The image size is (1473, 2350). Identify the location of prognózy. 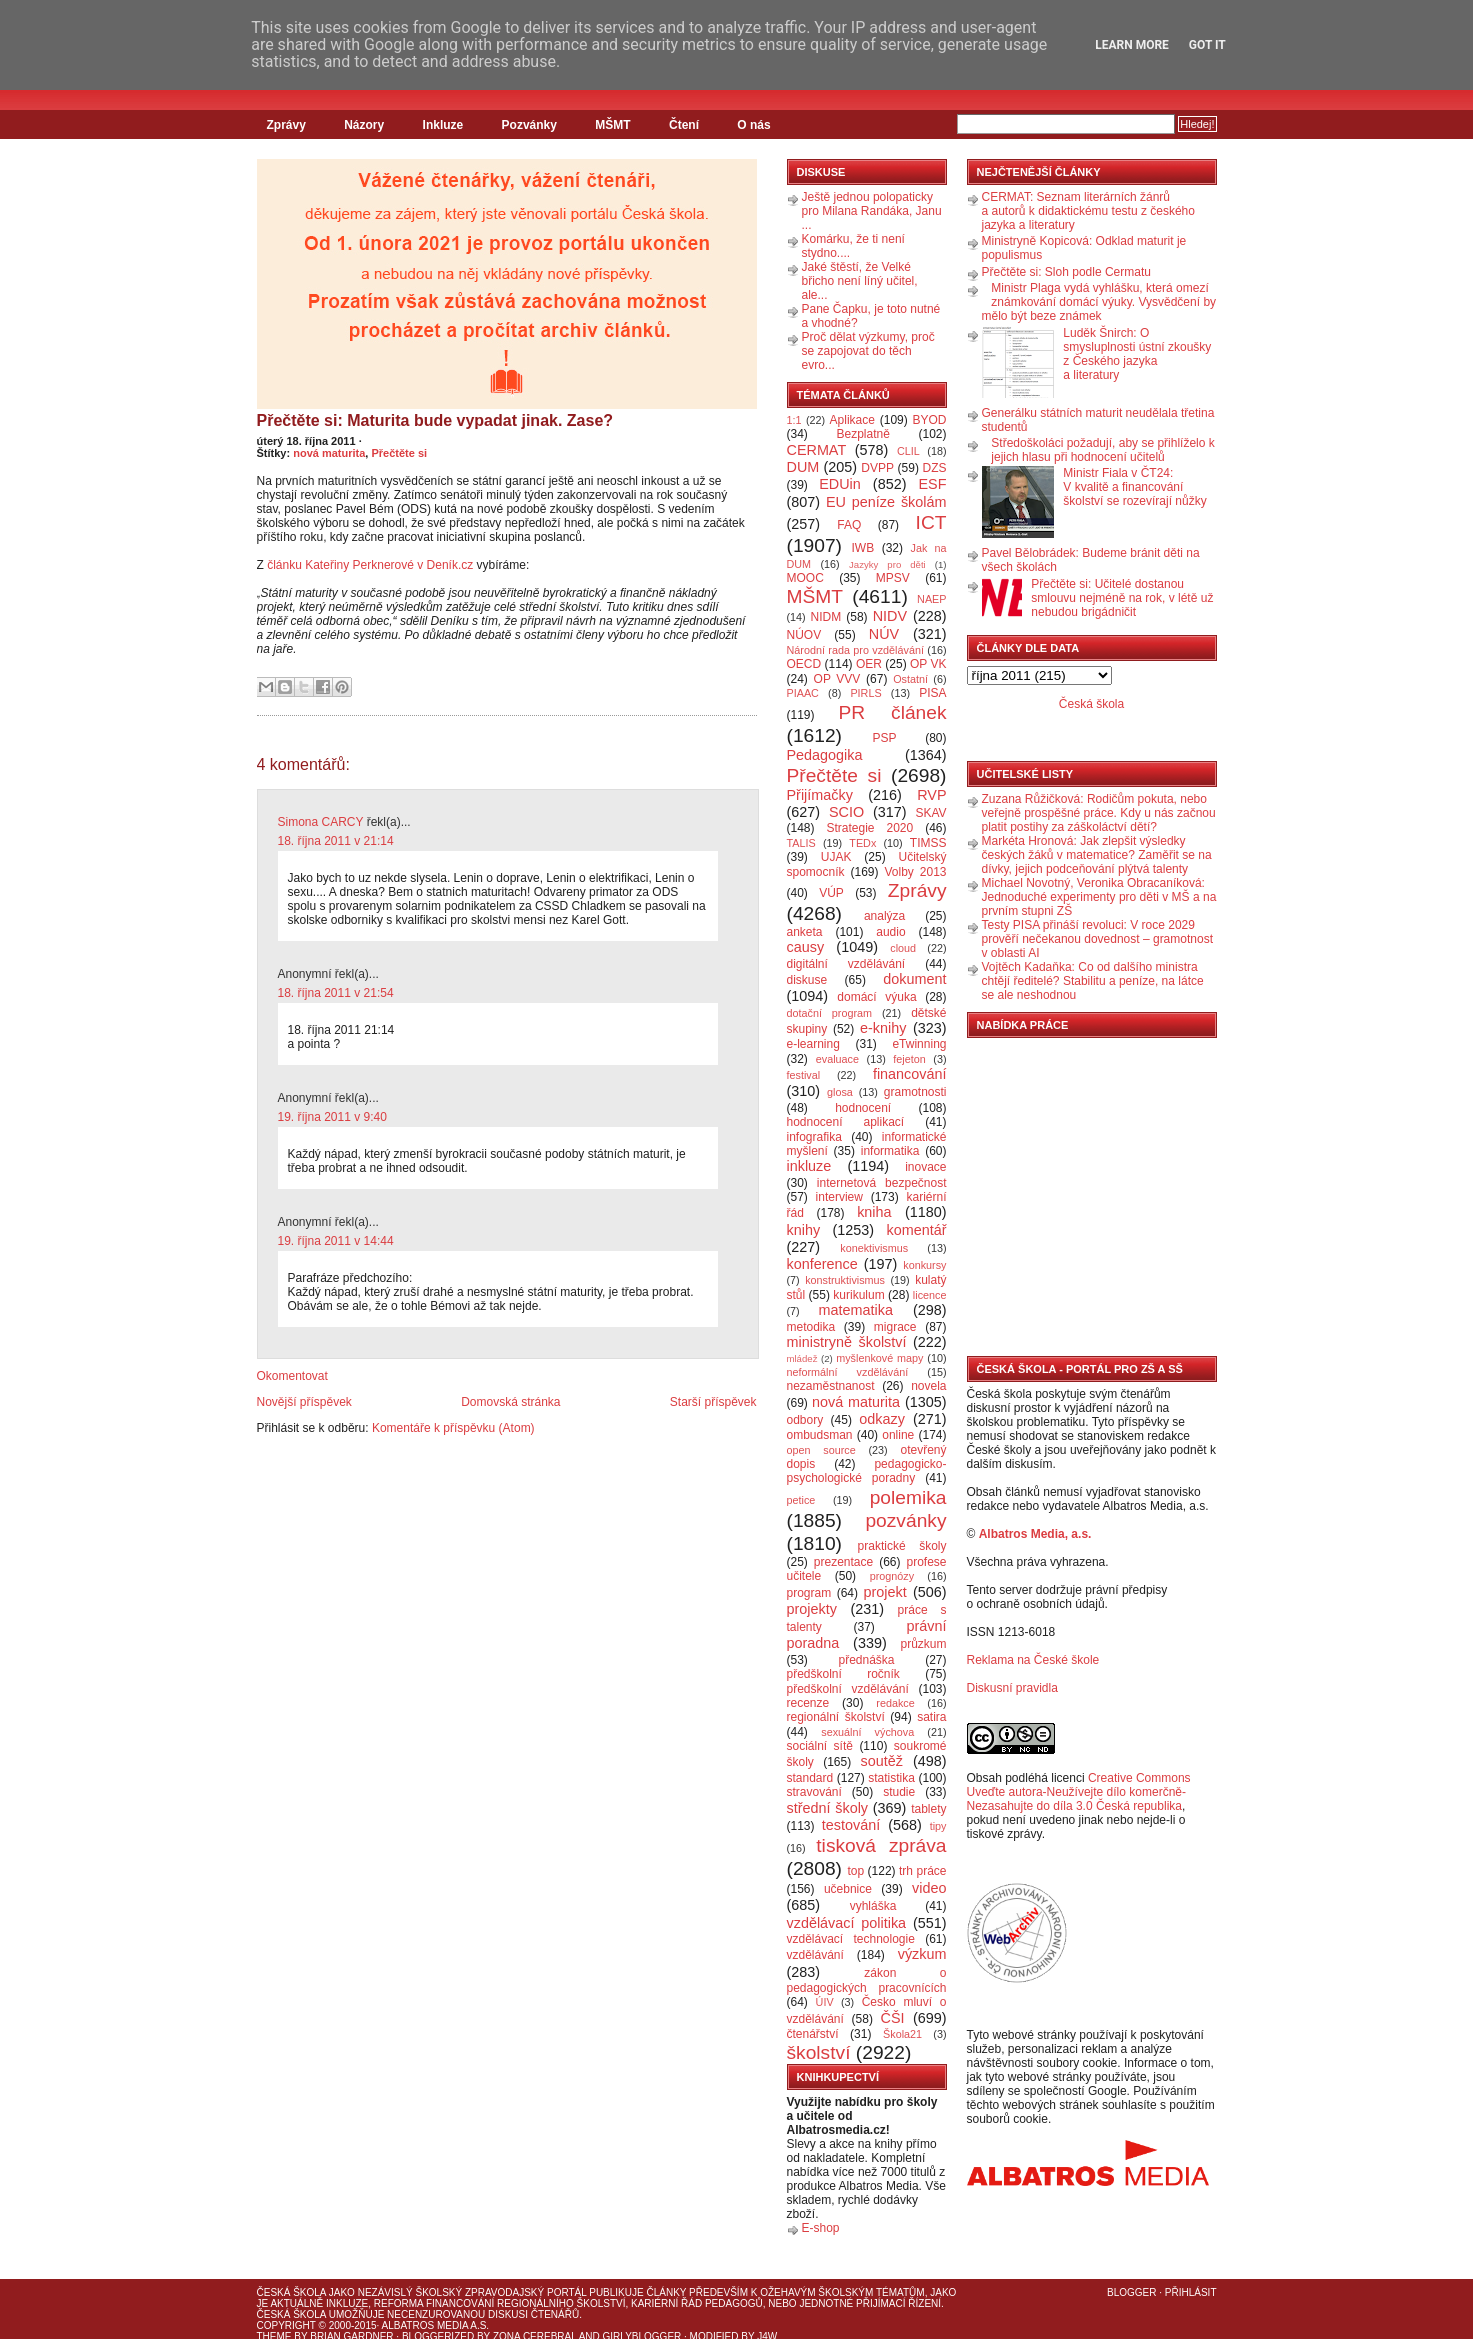
(892, 1576).